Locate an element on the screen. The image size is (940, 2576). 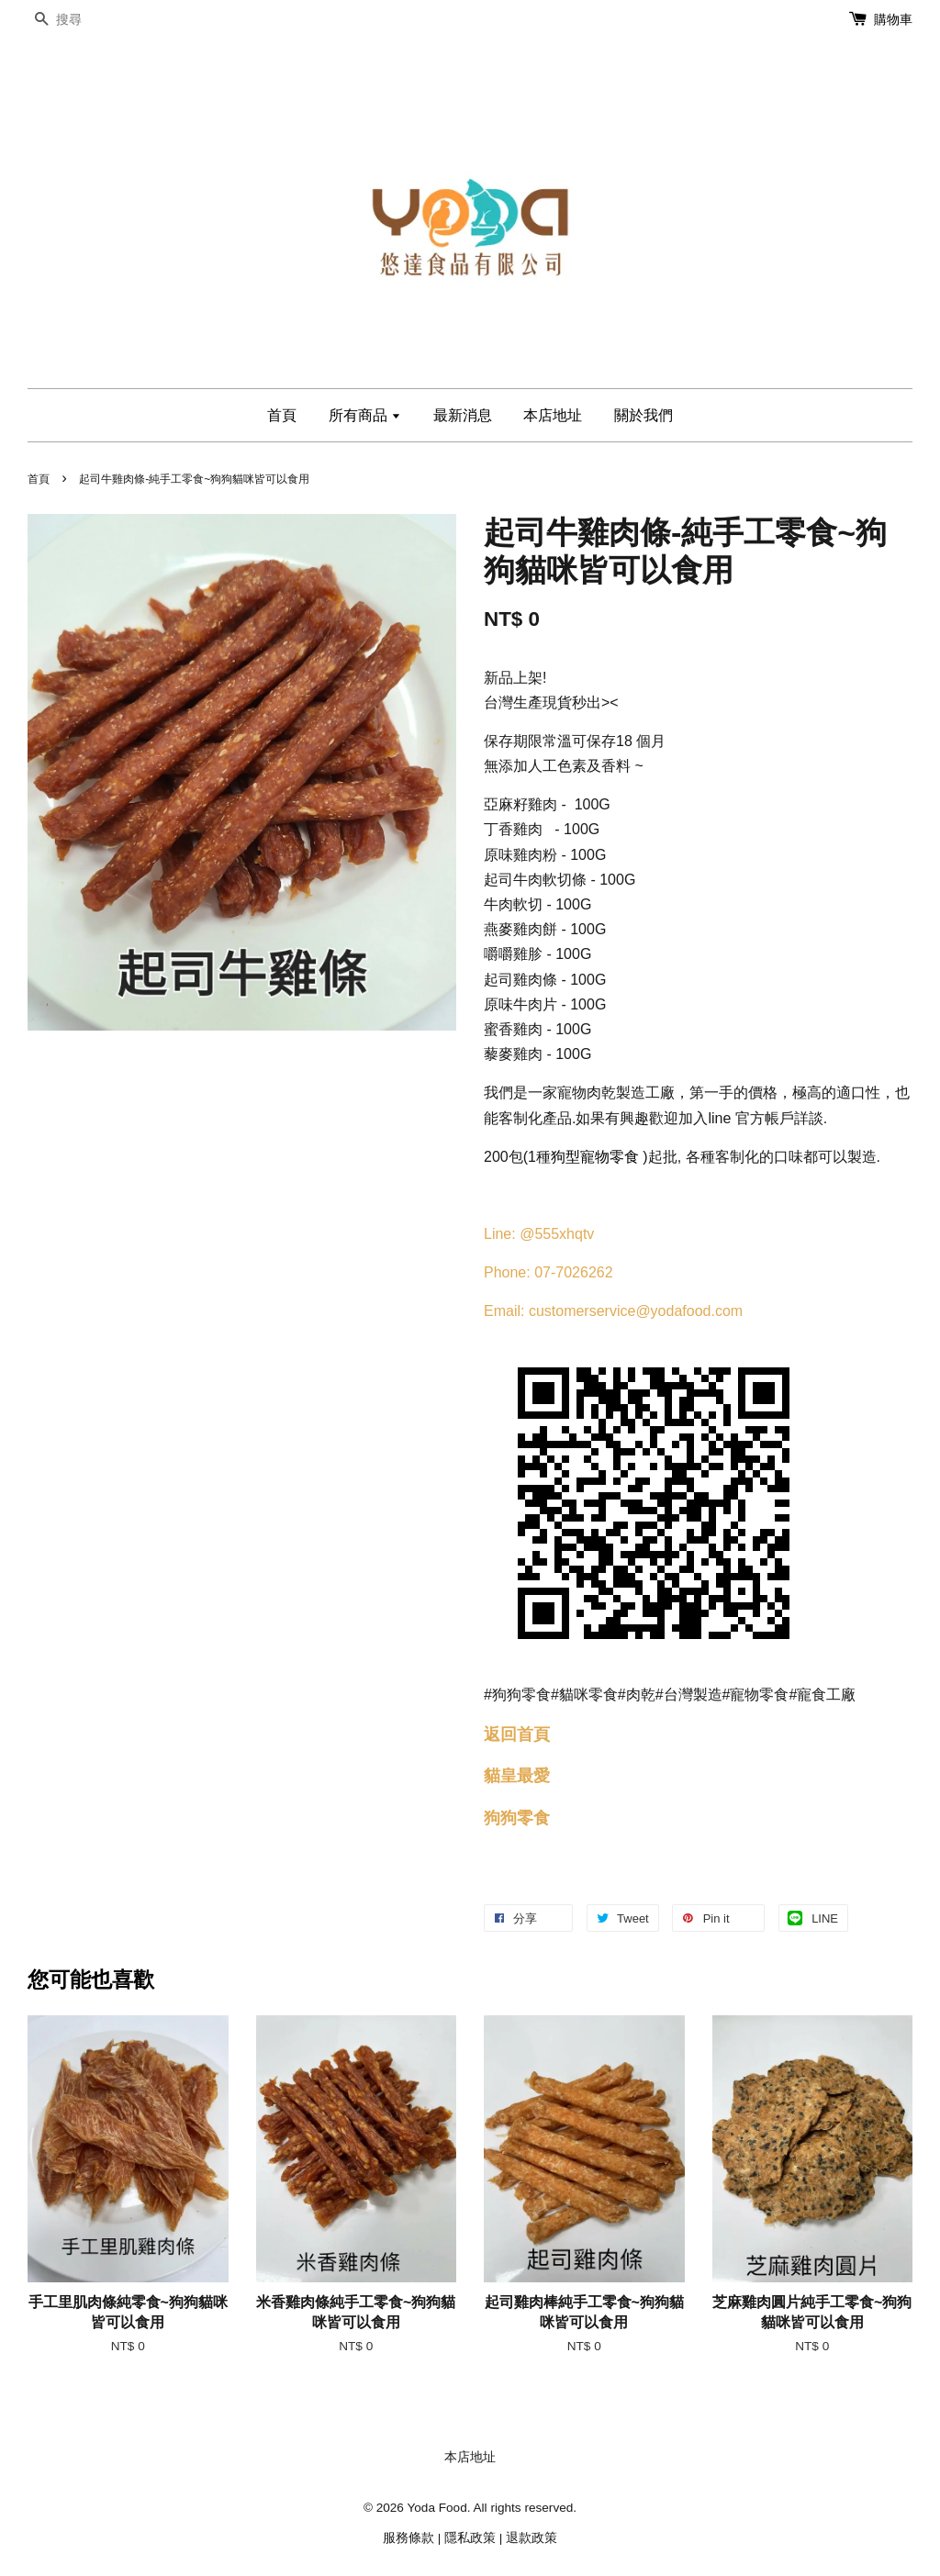
Email: customerservice@yodafood.com is located at coordinates (613, 1311).